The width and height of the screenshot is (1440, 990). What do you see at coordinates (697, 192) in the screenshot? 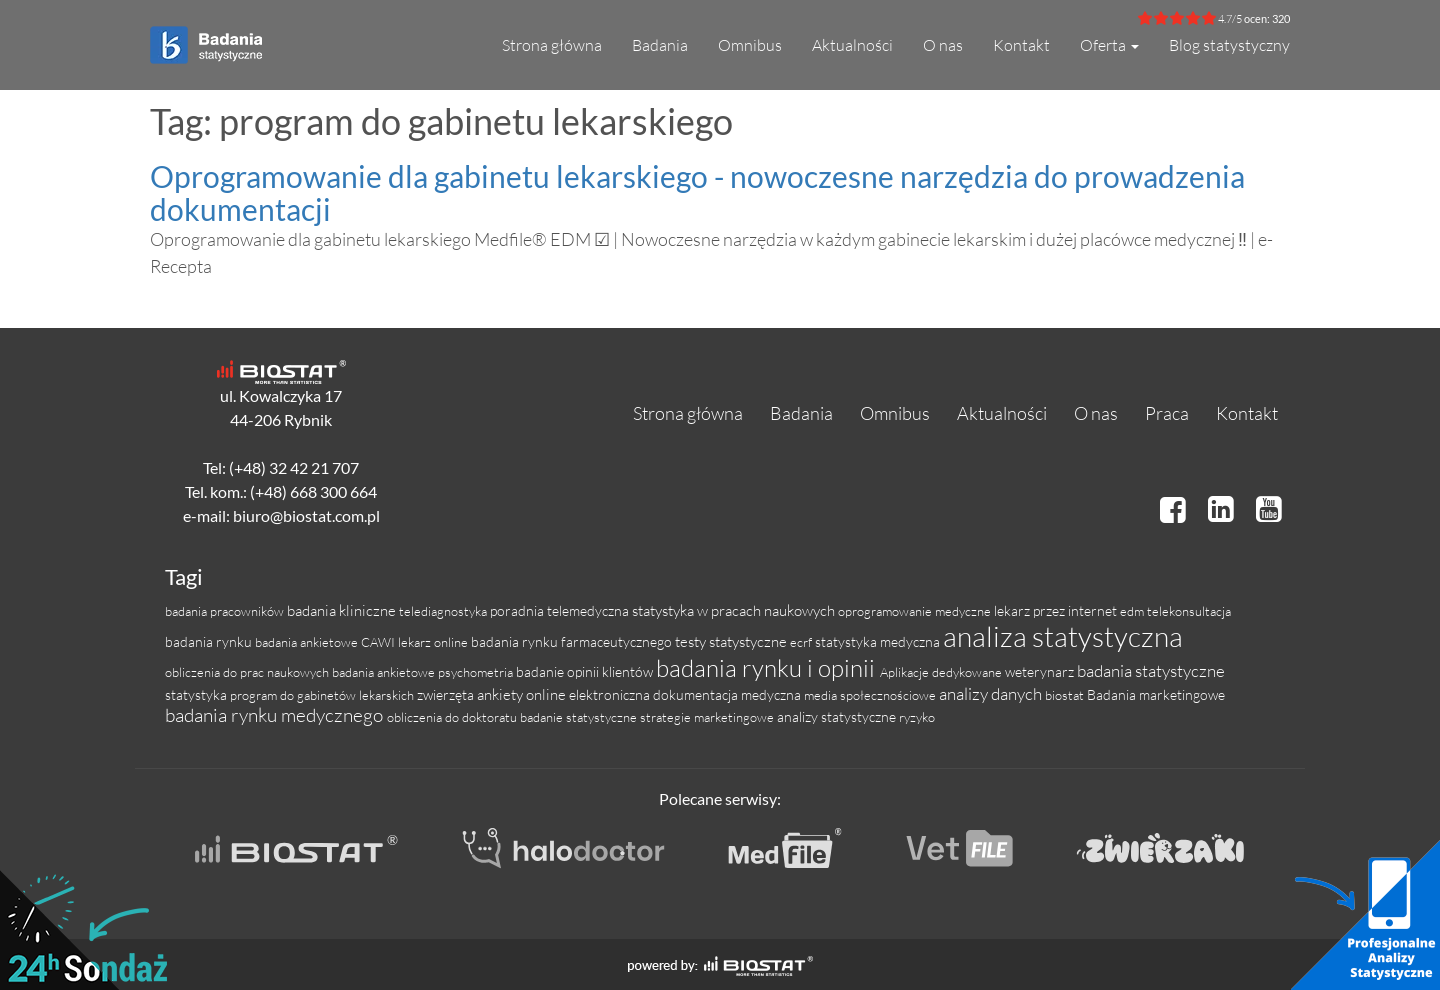
I see `Oprogramowanie dla gabinetu lekarskiego - nowoczesne narzędzia do prowadzenia dokumentacji` at bounding box center [697, 192].